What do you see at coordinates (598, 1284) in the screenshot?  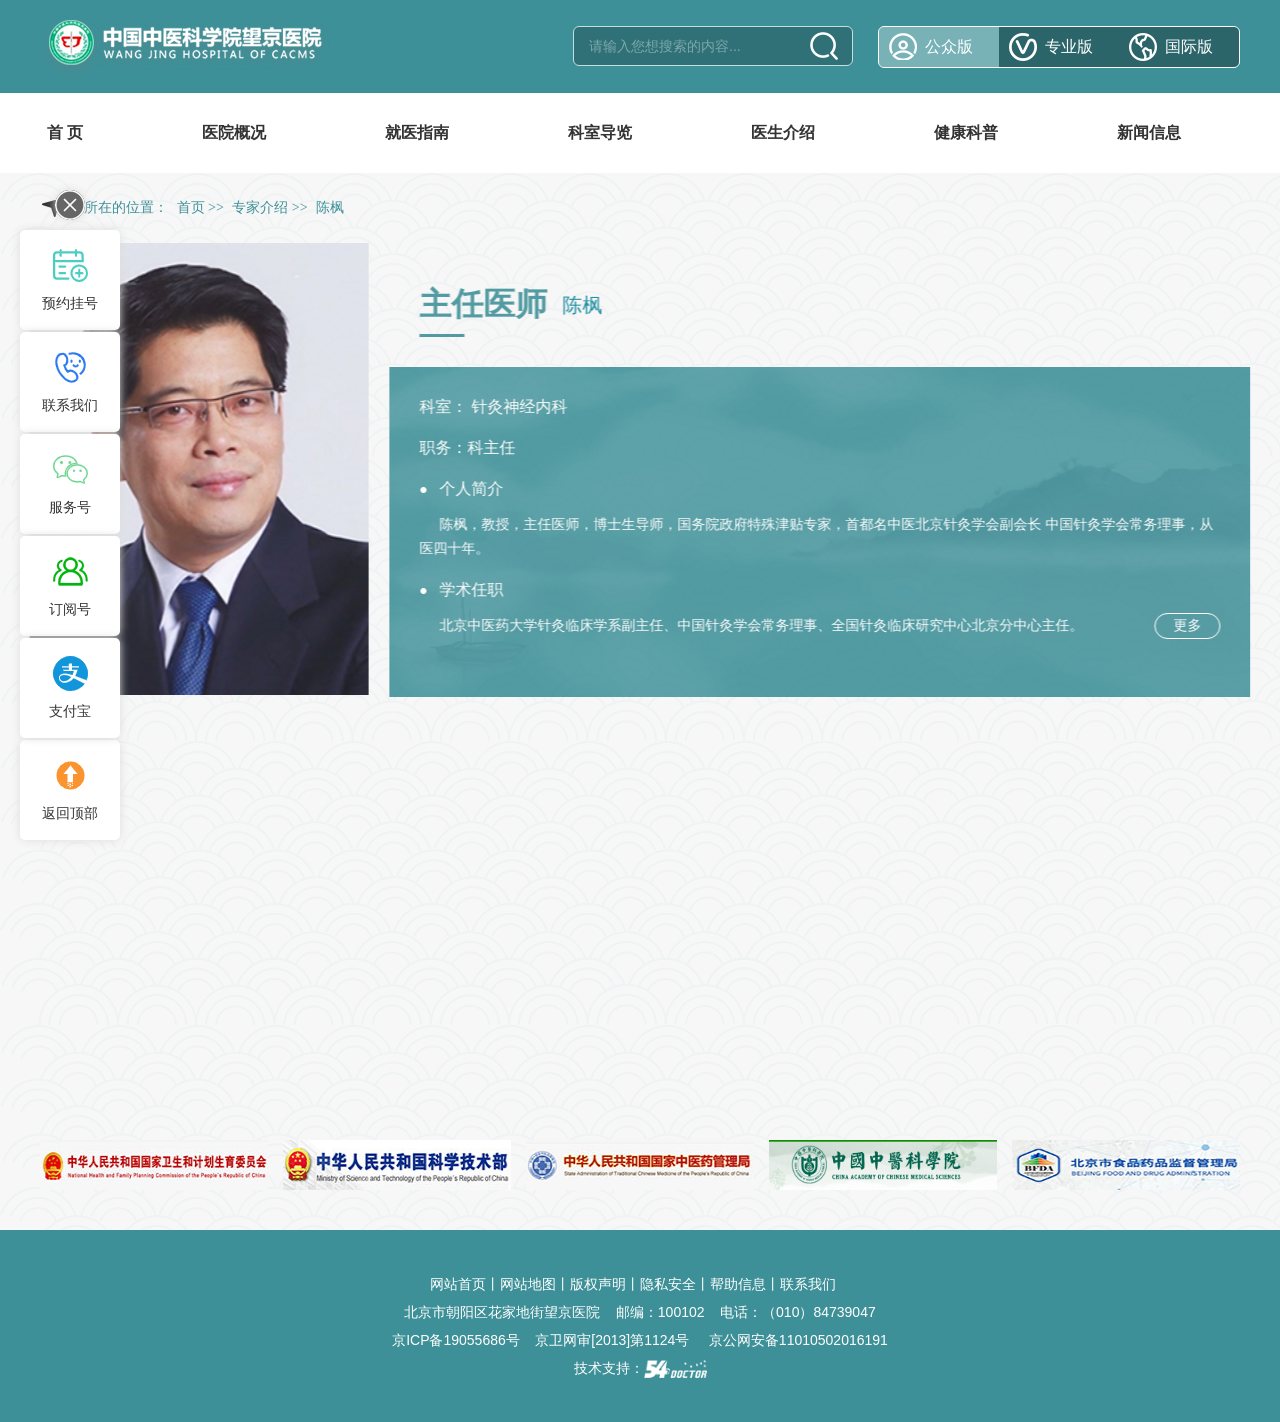 I see `版权声明` at bounding box center [598, 1284].